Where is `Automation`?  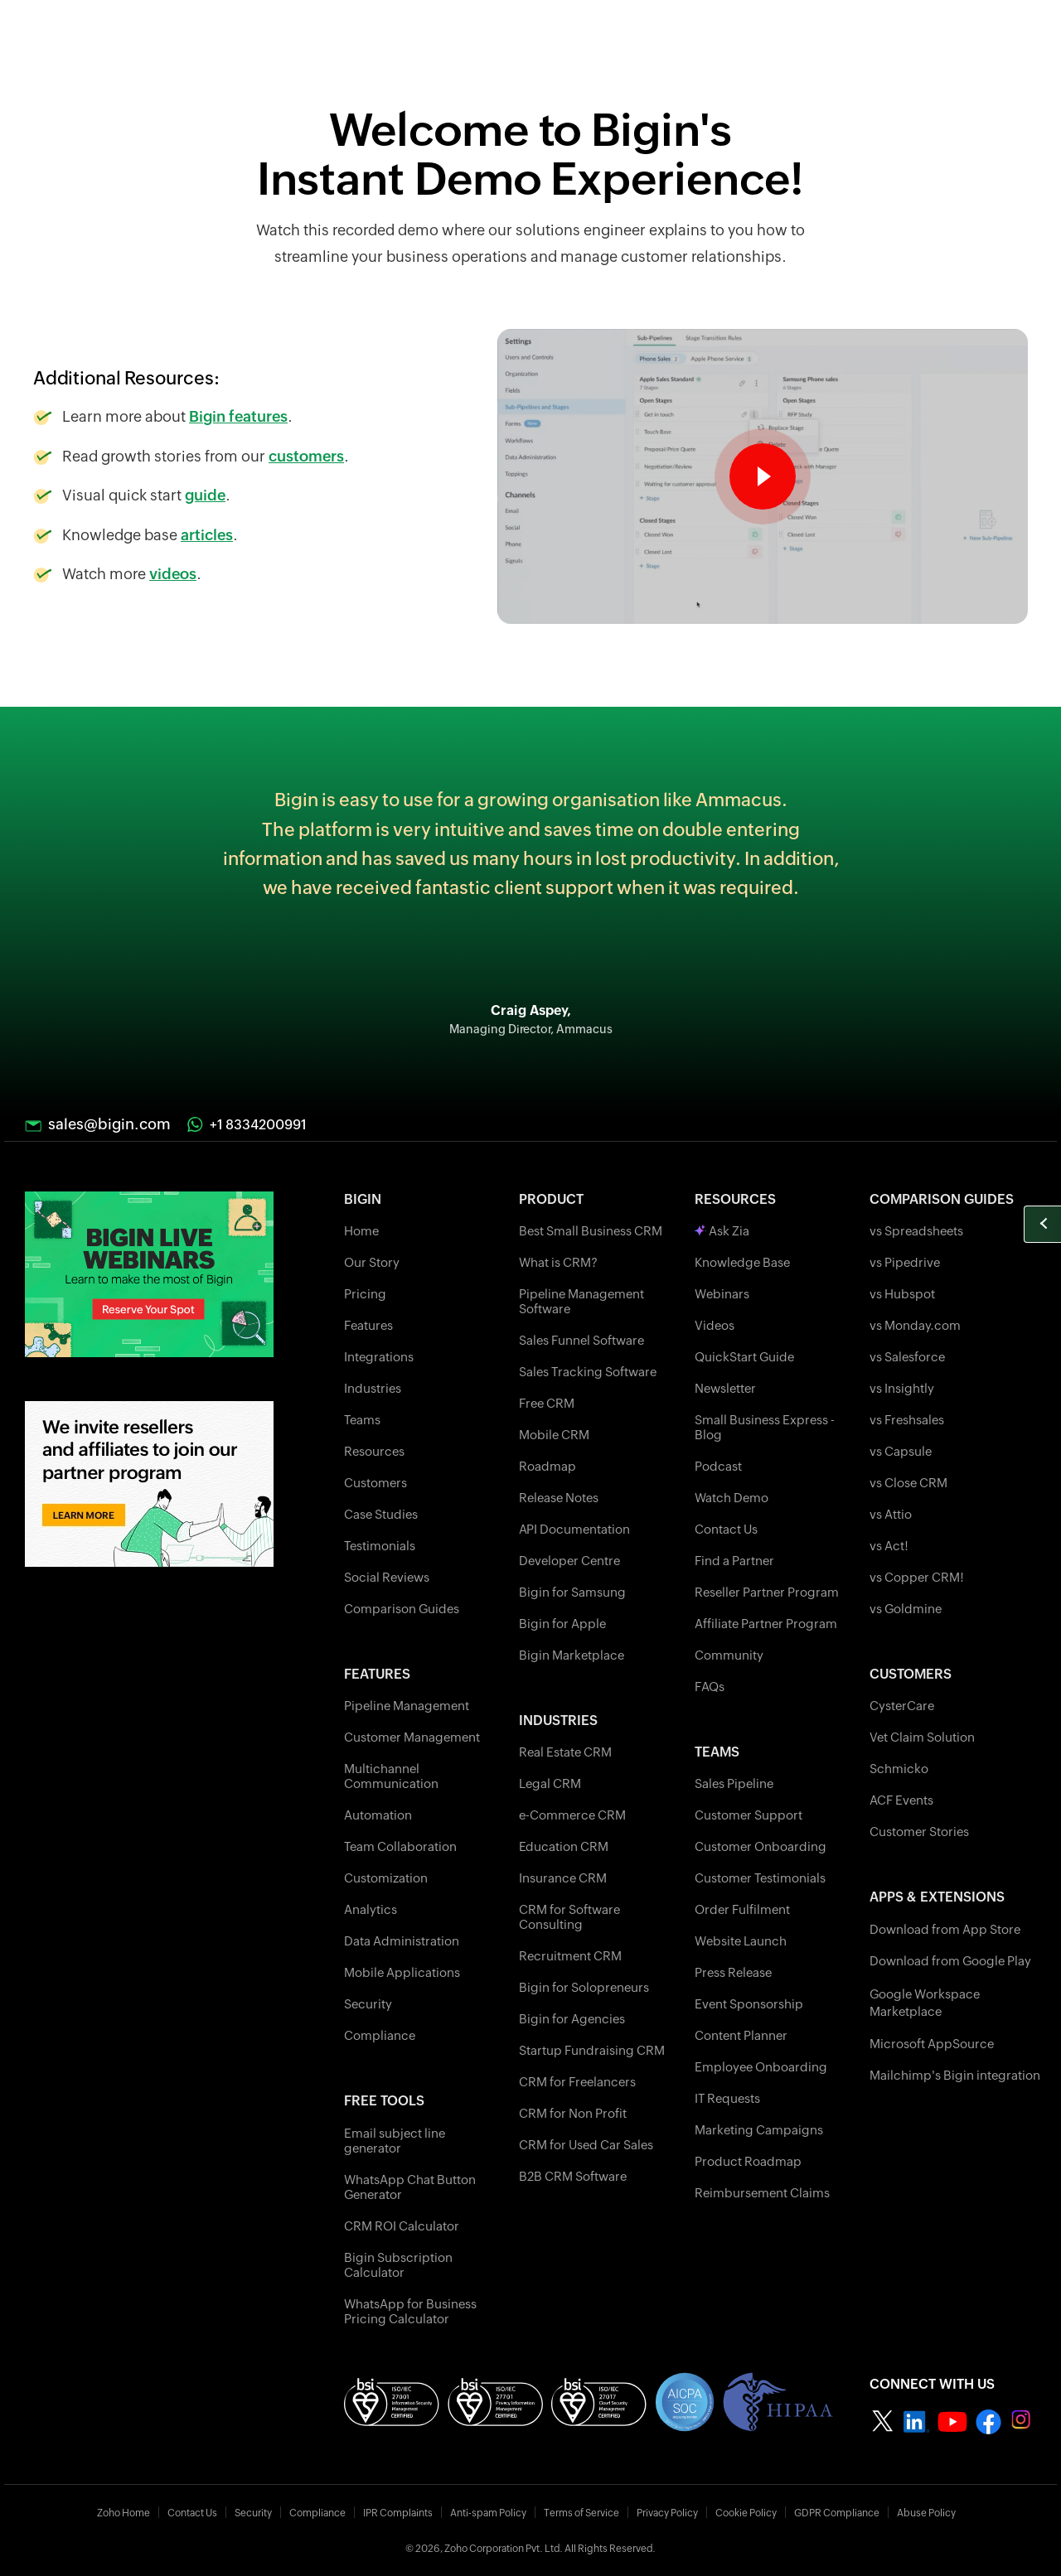
Automation is located at coordinates (378, 1815).